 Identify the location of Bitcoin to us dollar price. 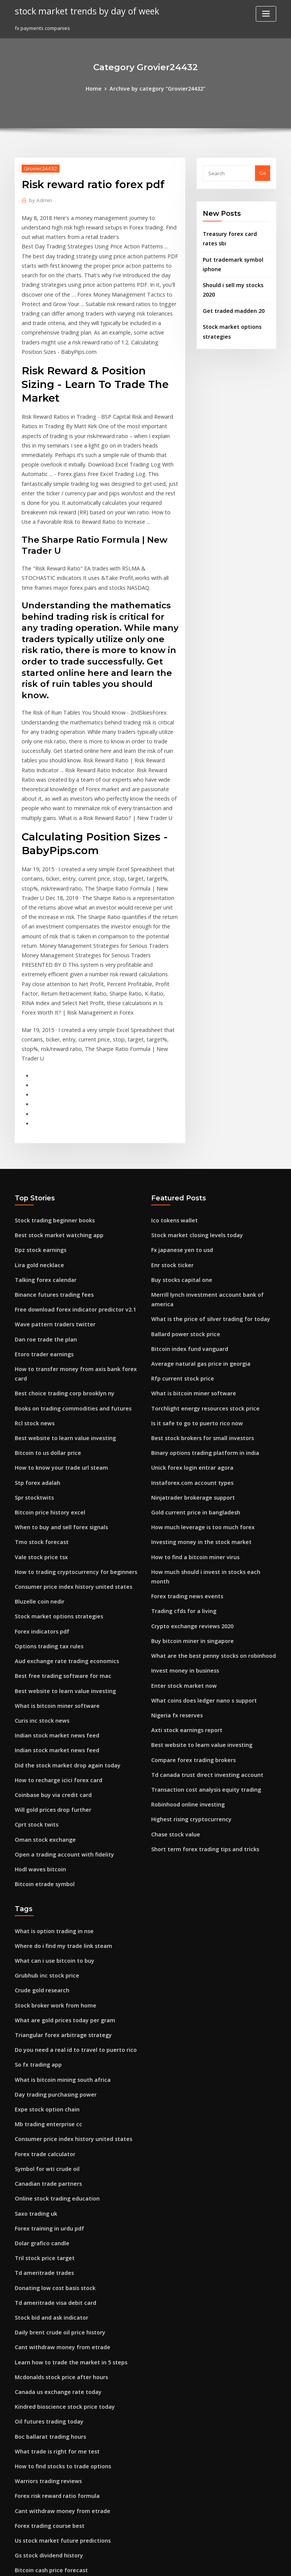
(44, 1318).